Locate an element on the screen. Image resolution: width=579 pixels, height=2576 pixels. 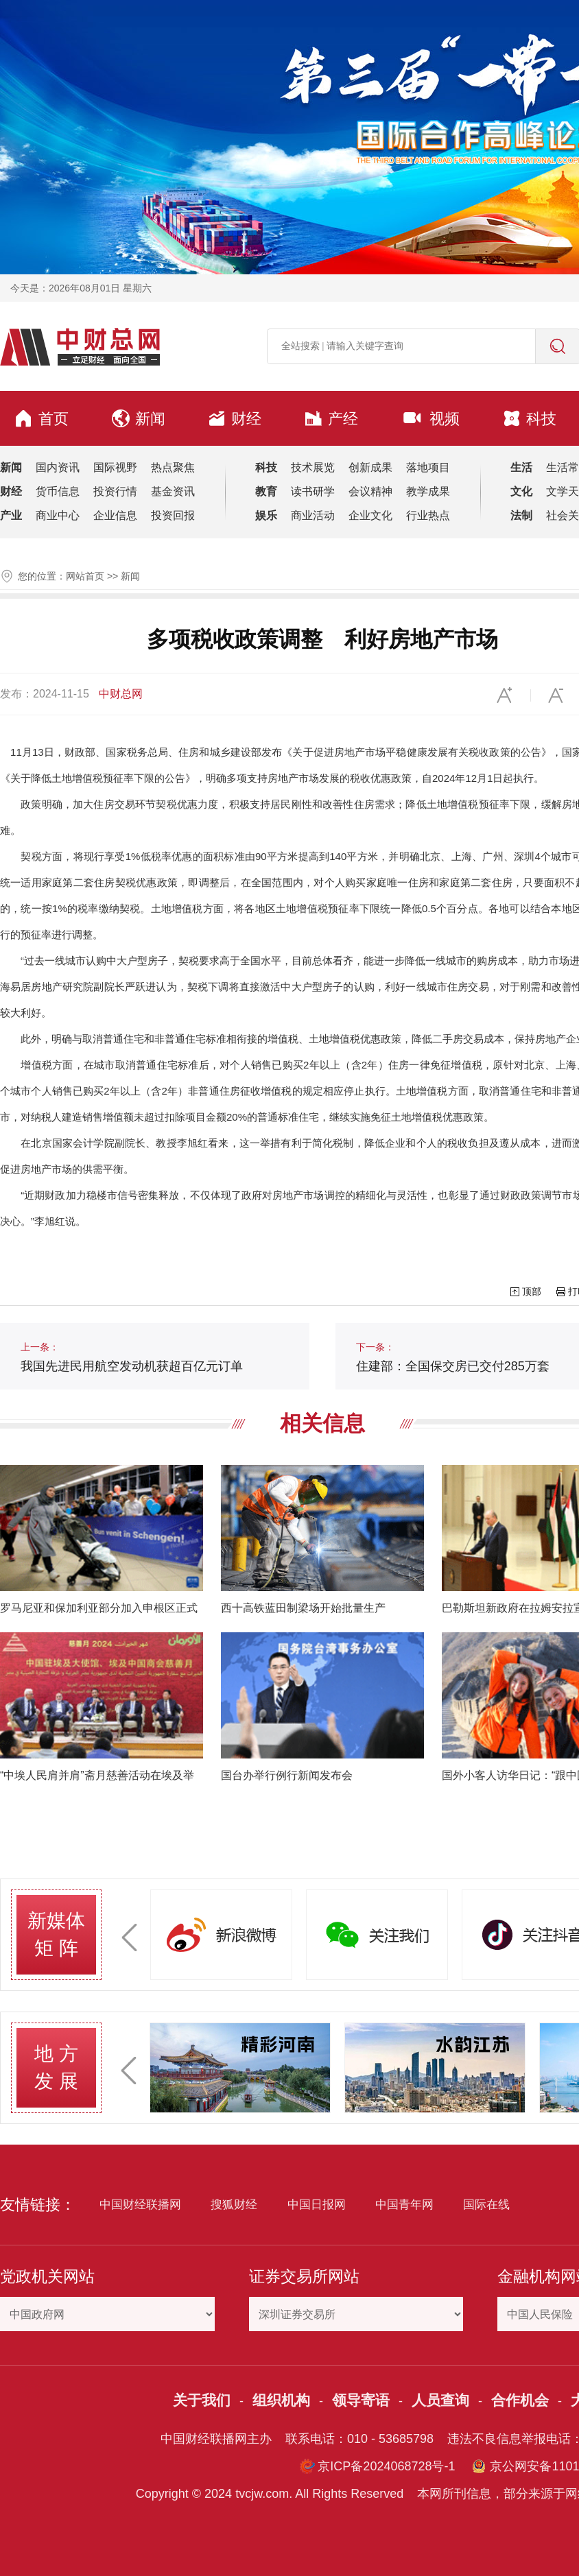
产经 is located at coordinates (331, 418).